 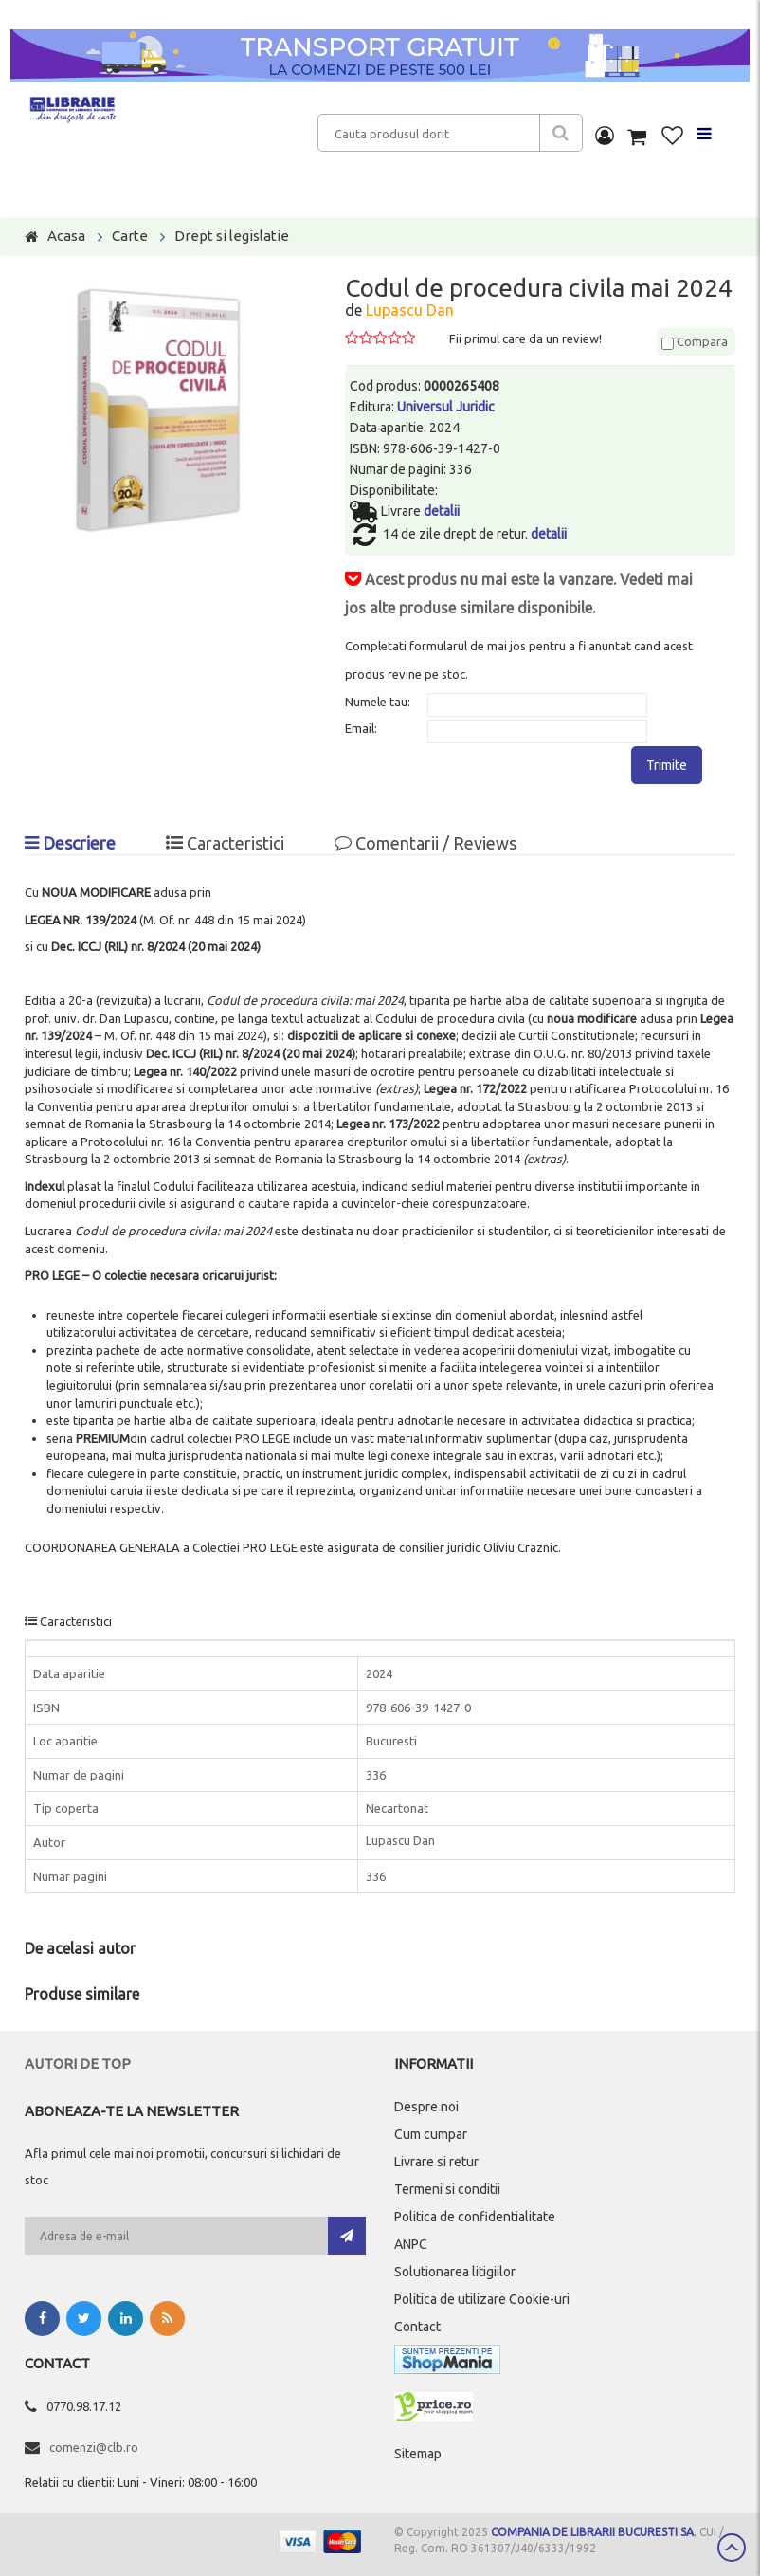 What do you see at coordinates (482, 2299) in the screenshot?
I see `Politica de utilizare Cookie-uri` at bounding box center [482, 2299].